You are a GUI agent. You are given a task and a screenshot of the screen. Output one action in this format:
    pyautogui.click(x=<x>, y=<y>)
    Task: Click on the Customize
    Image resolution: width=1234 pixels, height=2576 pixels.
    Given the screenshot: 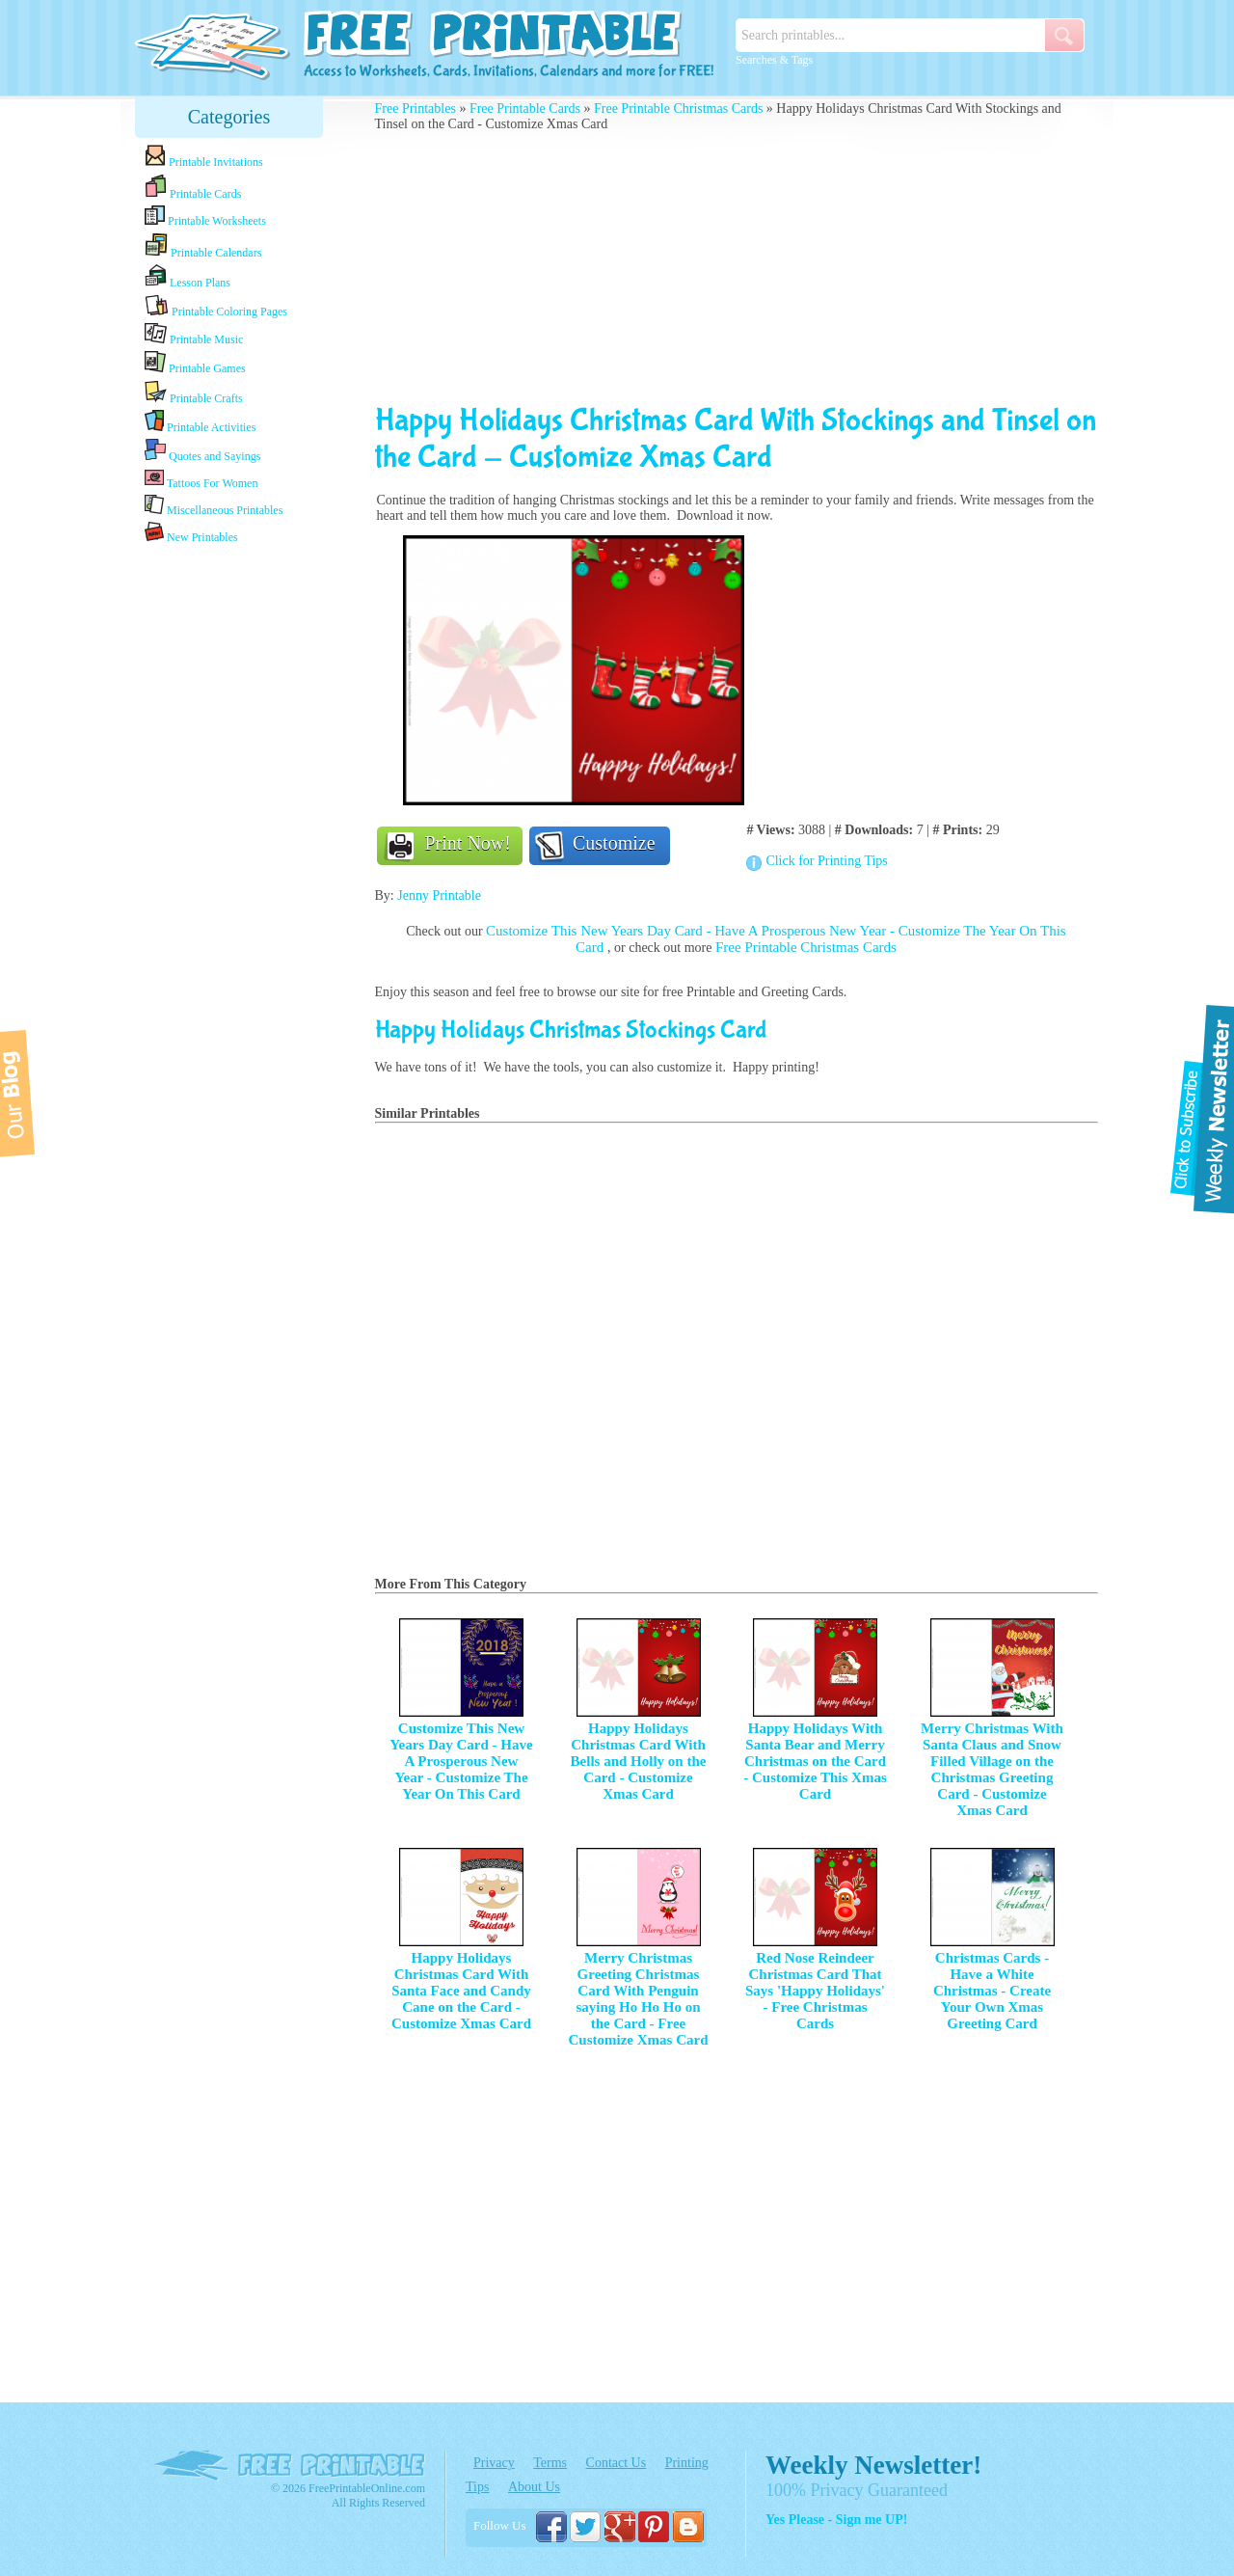 What is the action you would take?
    pyautogui.click(x=614, y=843)
    